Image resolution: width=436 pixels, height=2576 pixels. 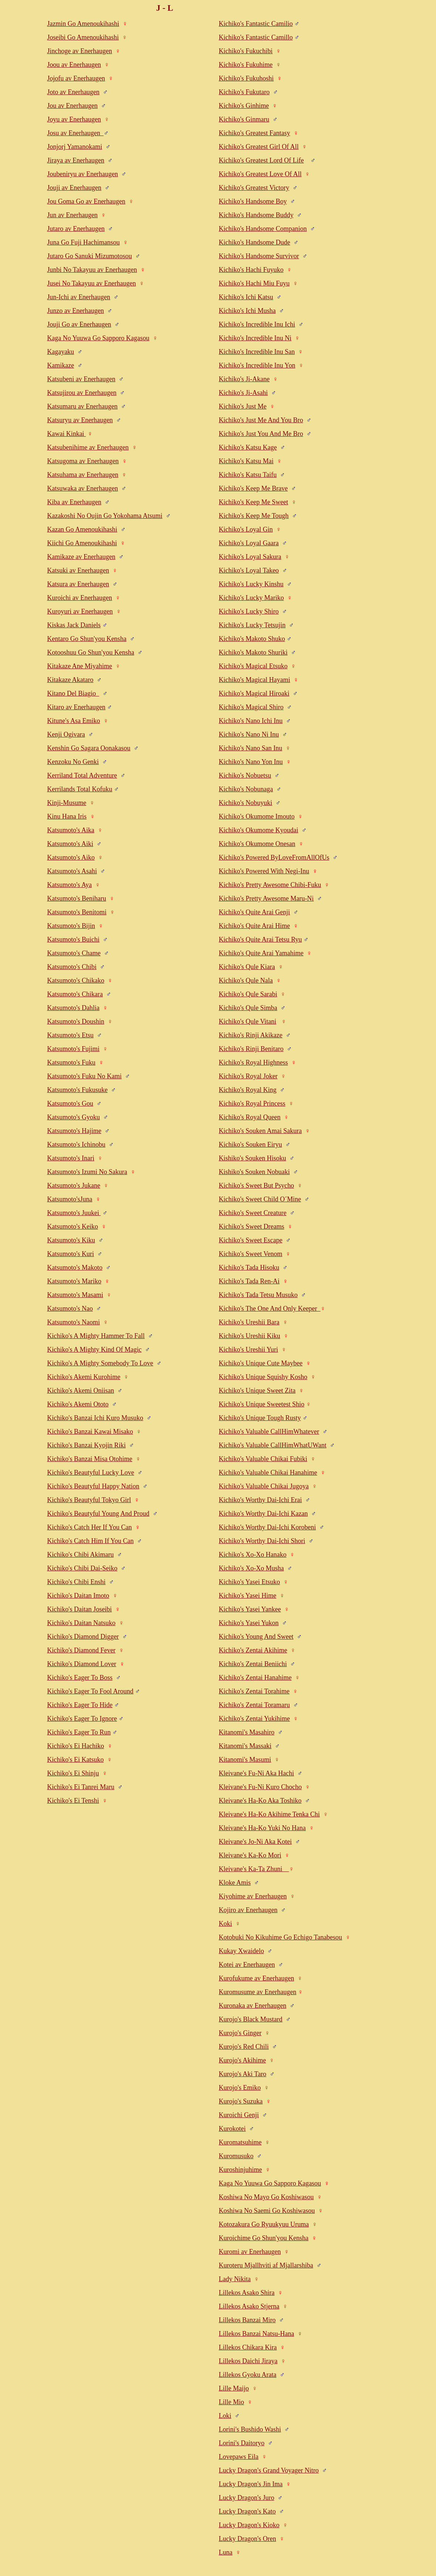 I want to click on Juna Go Fuji Hachimansou, so click(x=83, y=242).